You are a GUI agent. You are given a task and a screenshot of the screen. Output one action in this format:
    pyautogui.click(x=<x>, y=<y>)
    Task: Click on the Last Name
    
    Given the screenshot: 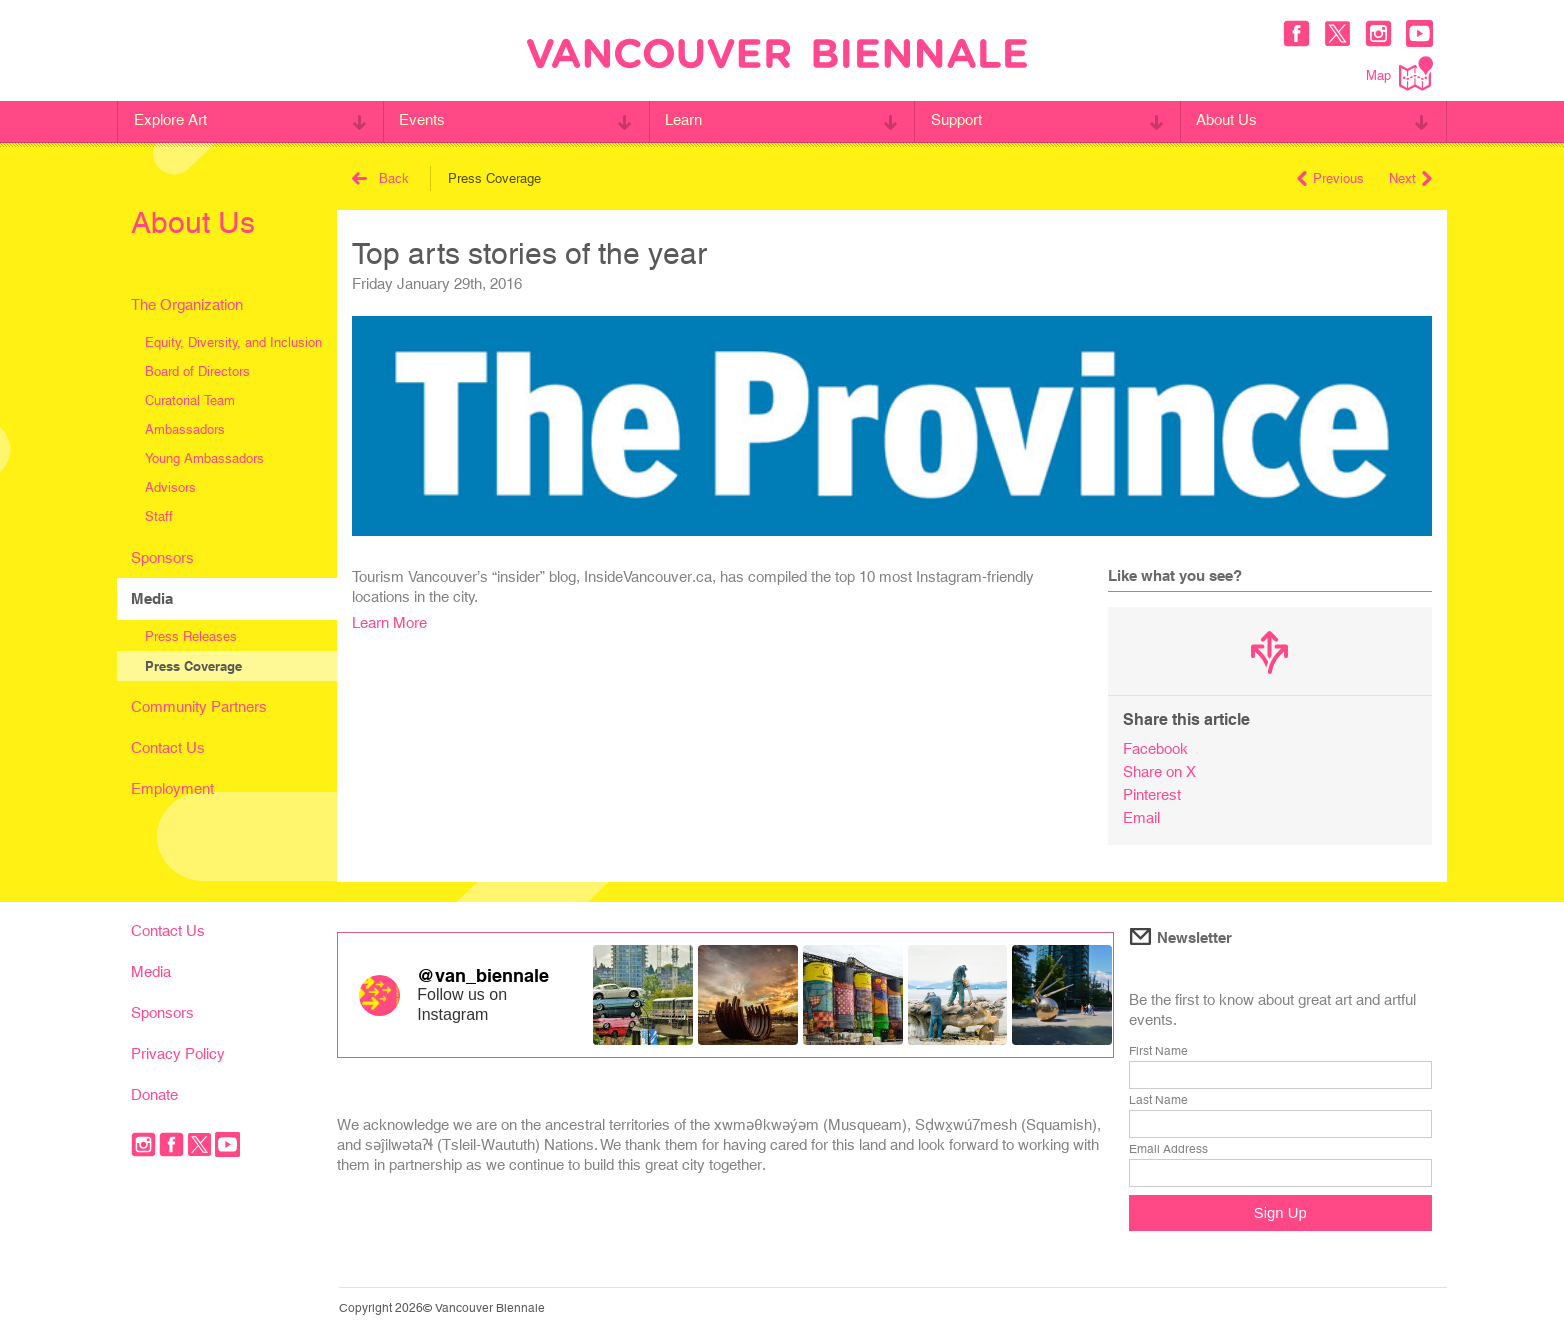 What is the action you would take?
    pyautogui.click(x=1158, y=1100)
    